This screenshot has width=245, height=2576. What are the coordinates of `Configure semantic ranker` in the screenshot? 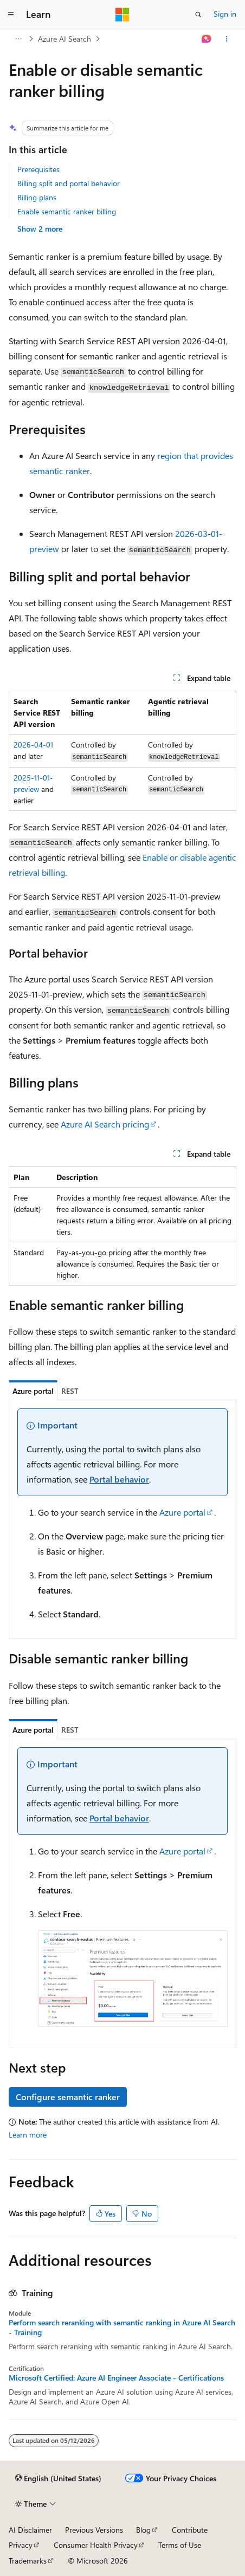 It's located at (68, 2096).